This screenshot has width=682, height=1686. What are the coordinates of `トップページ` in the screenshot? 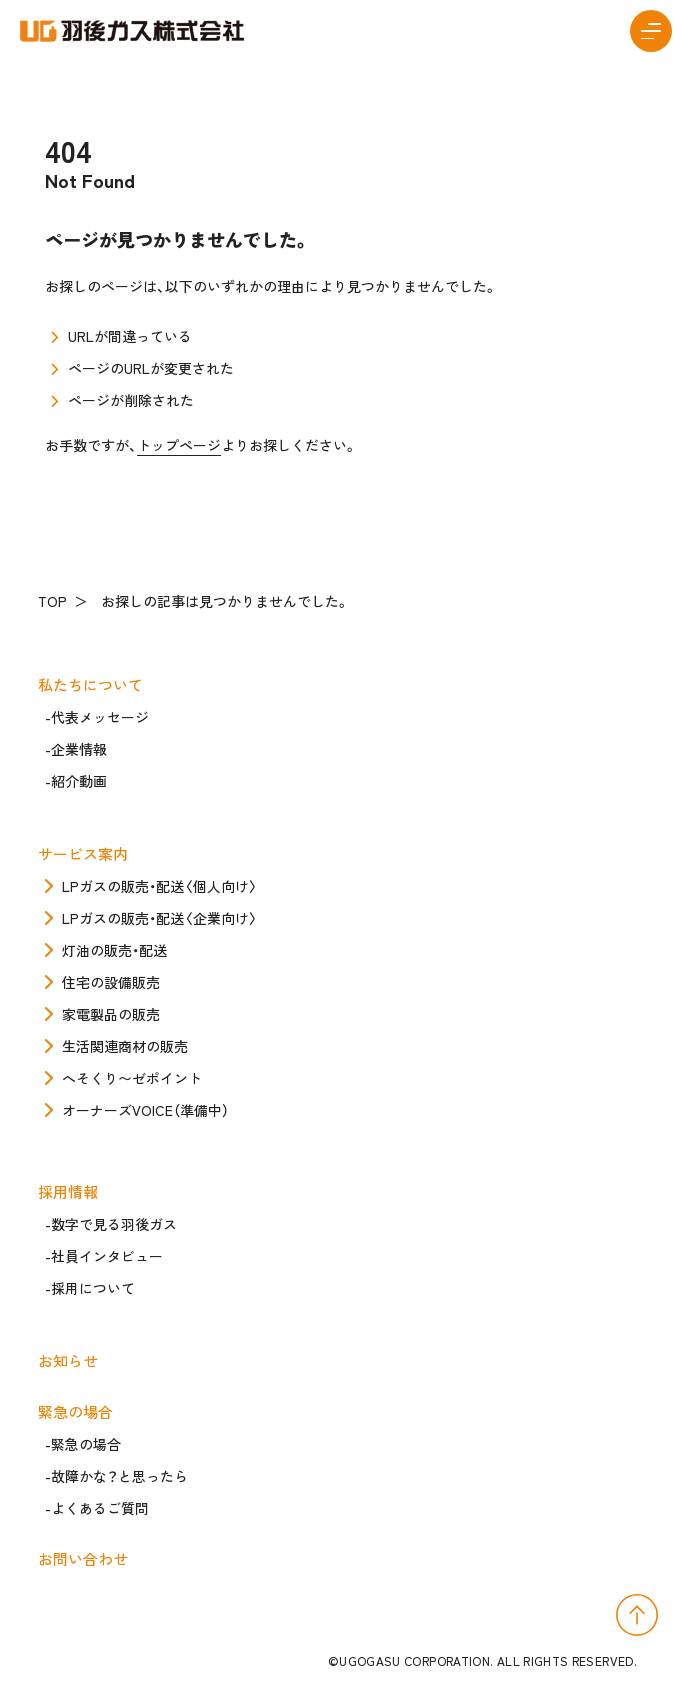 It's located at (179, 445).